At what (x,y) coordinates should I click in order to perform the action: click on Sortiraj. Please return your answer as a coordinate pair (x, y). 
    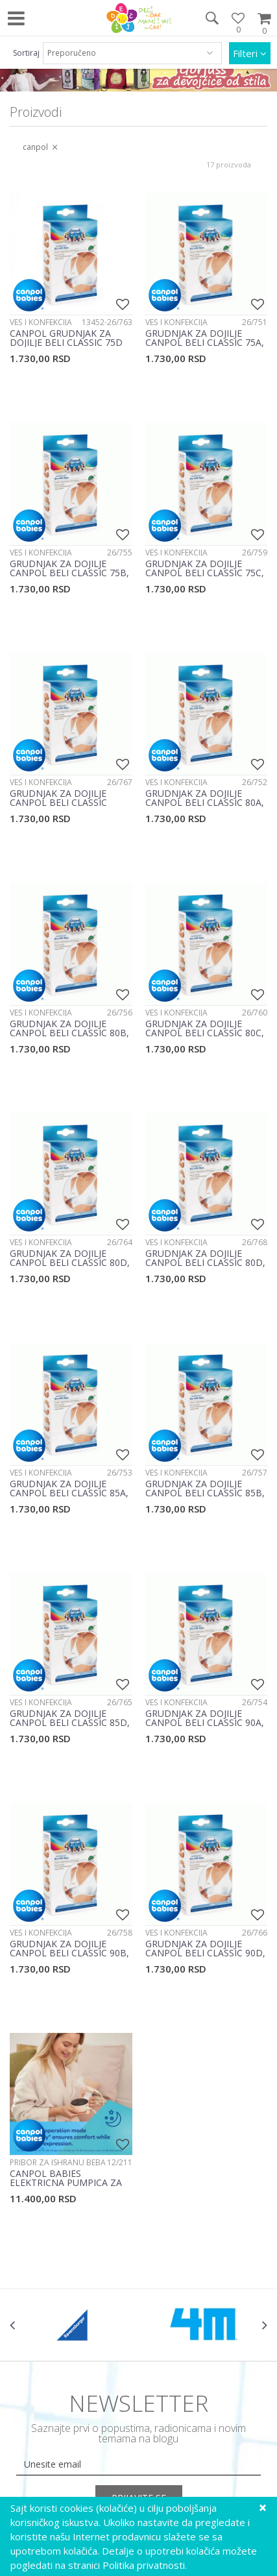
    Looking at the image, I should click on (26, 52).